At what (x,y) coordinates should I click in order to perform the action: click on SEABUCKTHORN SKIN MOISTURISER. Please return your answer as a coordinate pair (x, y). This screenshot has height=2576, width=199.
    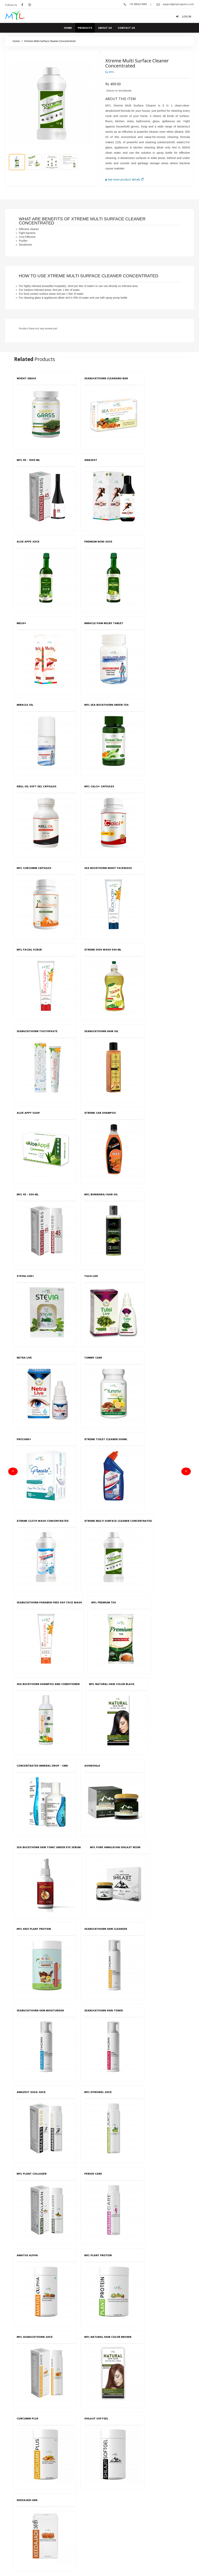
    Looking at the image, I should click on (40, 2011).